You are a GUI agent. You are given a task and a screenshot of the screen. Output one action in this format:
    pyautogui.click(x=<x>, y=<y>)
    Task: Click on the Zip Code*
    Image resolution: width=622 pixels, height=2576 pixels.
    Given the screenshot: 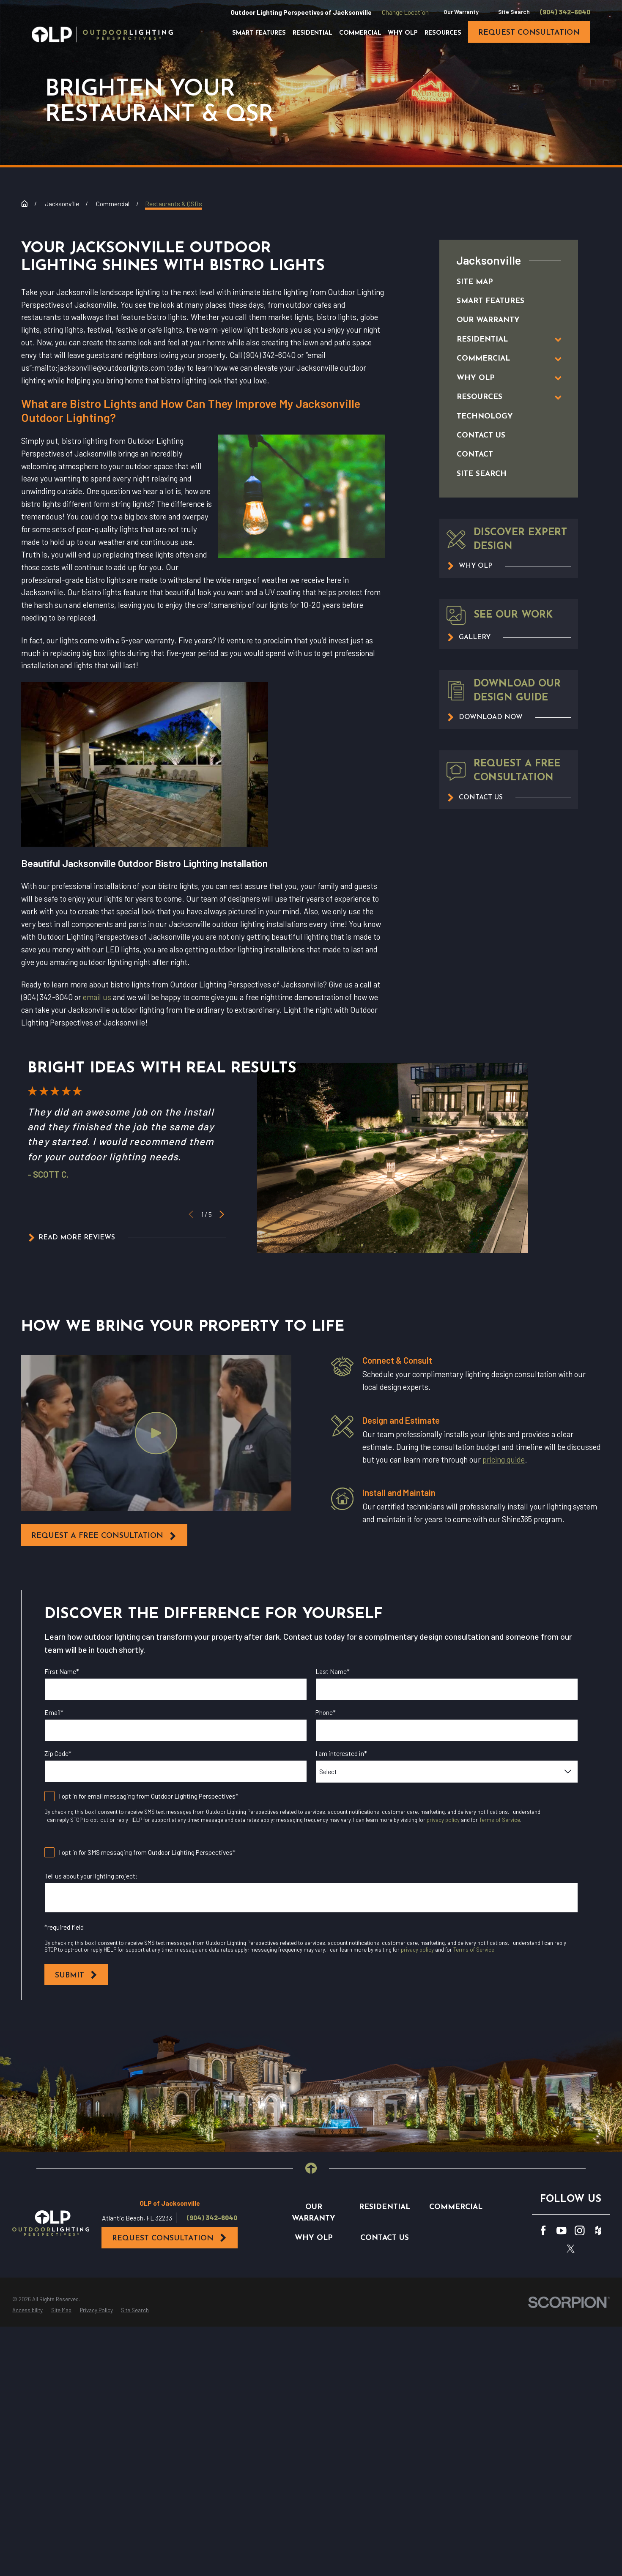 What is the action you would take?
    pyautogui.click(x=57, y=1753)
    